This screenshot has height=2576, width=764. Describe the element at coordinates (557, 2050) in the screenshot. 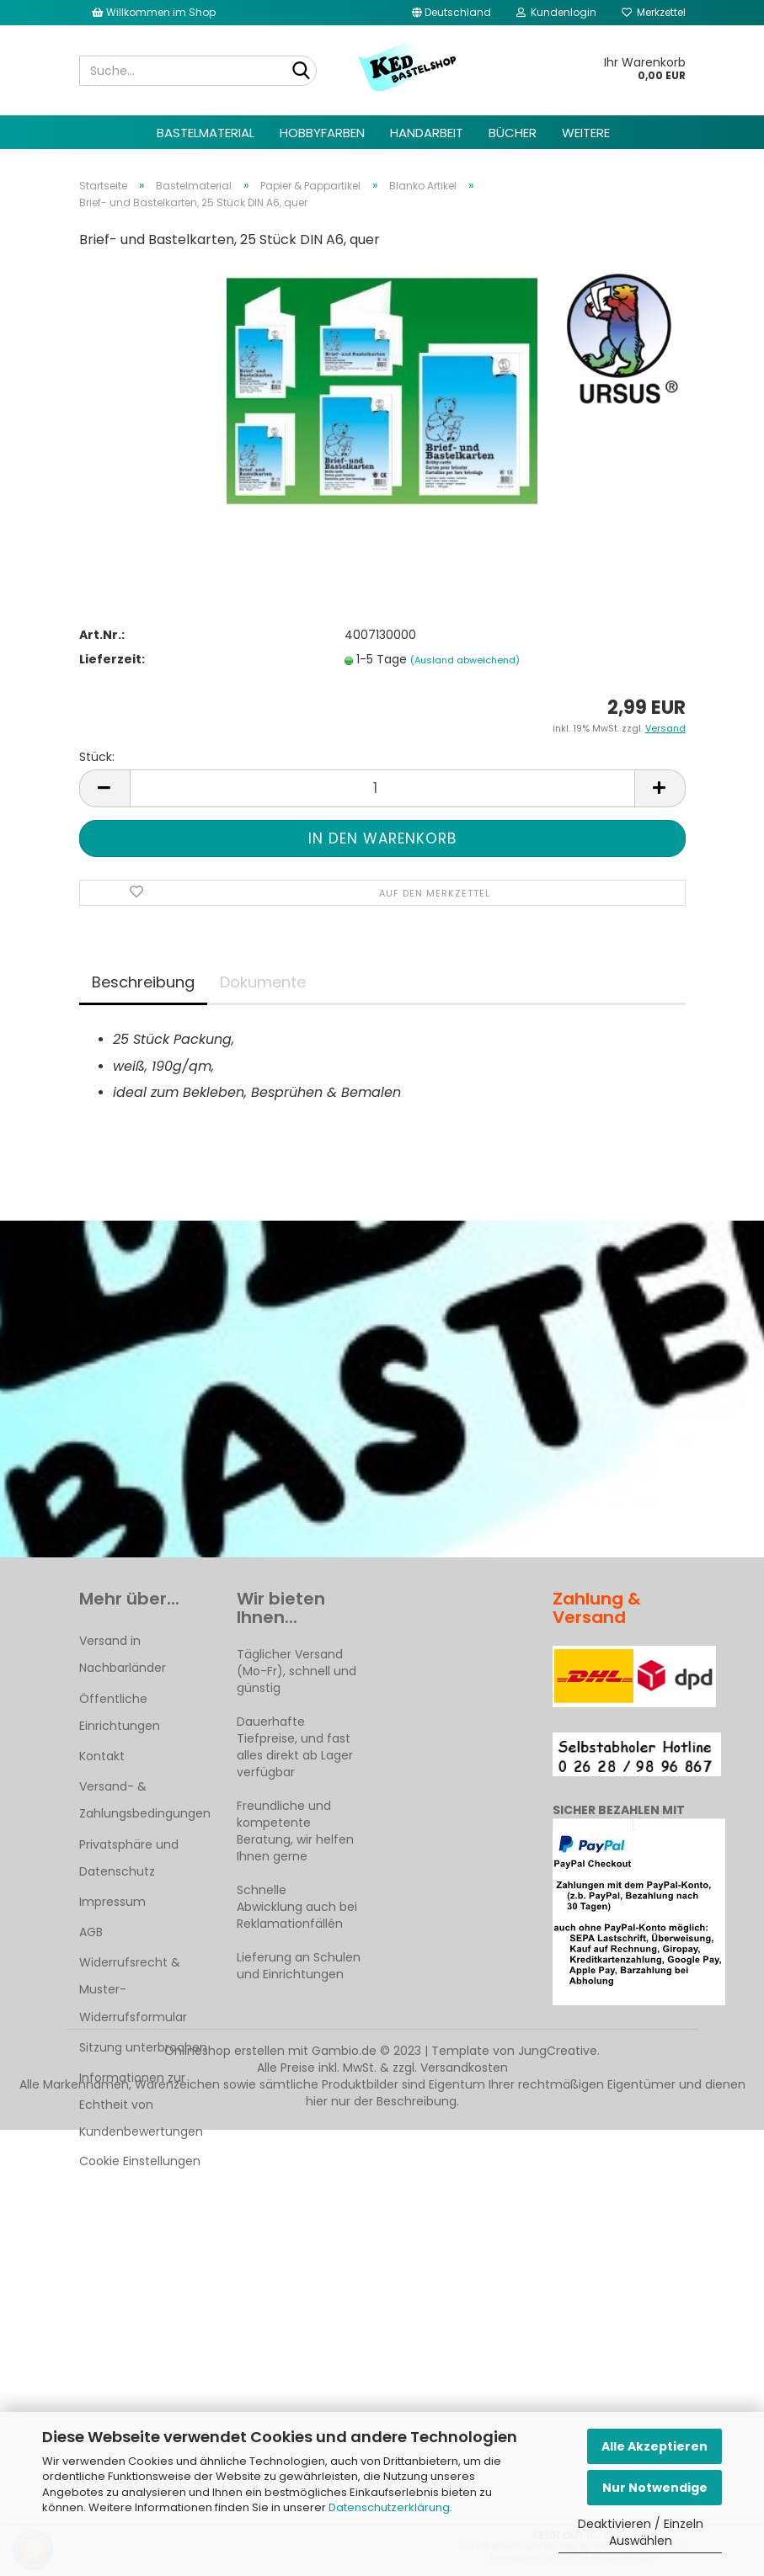

I see `JungCreative` at that location.